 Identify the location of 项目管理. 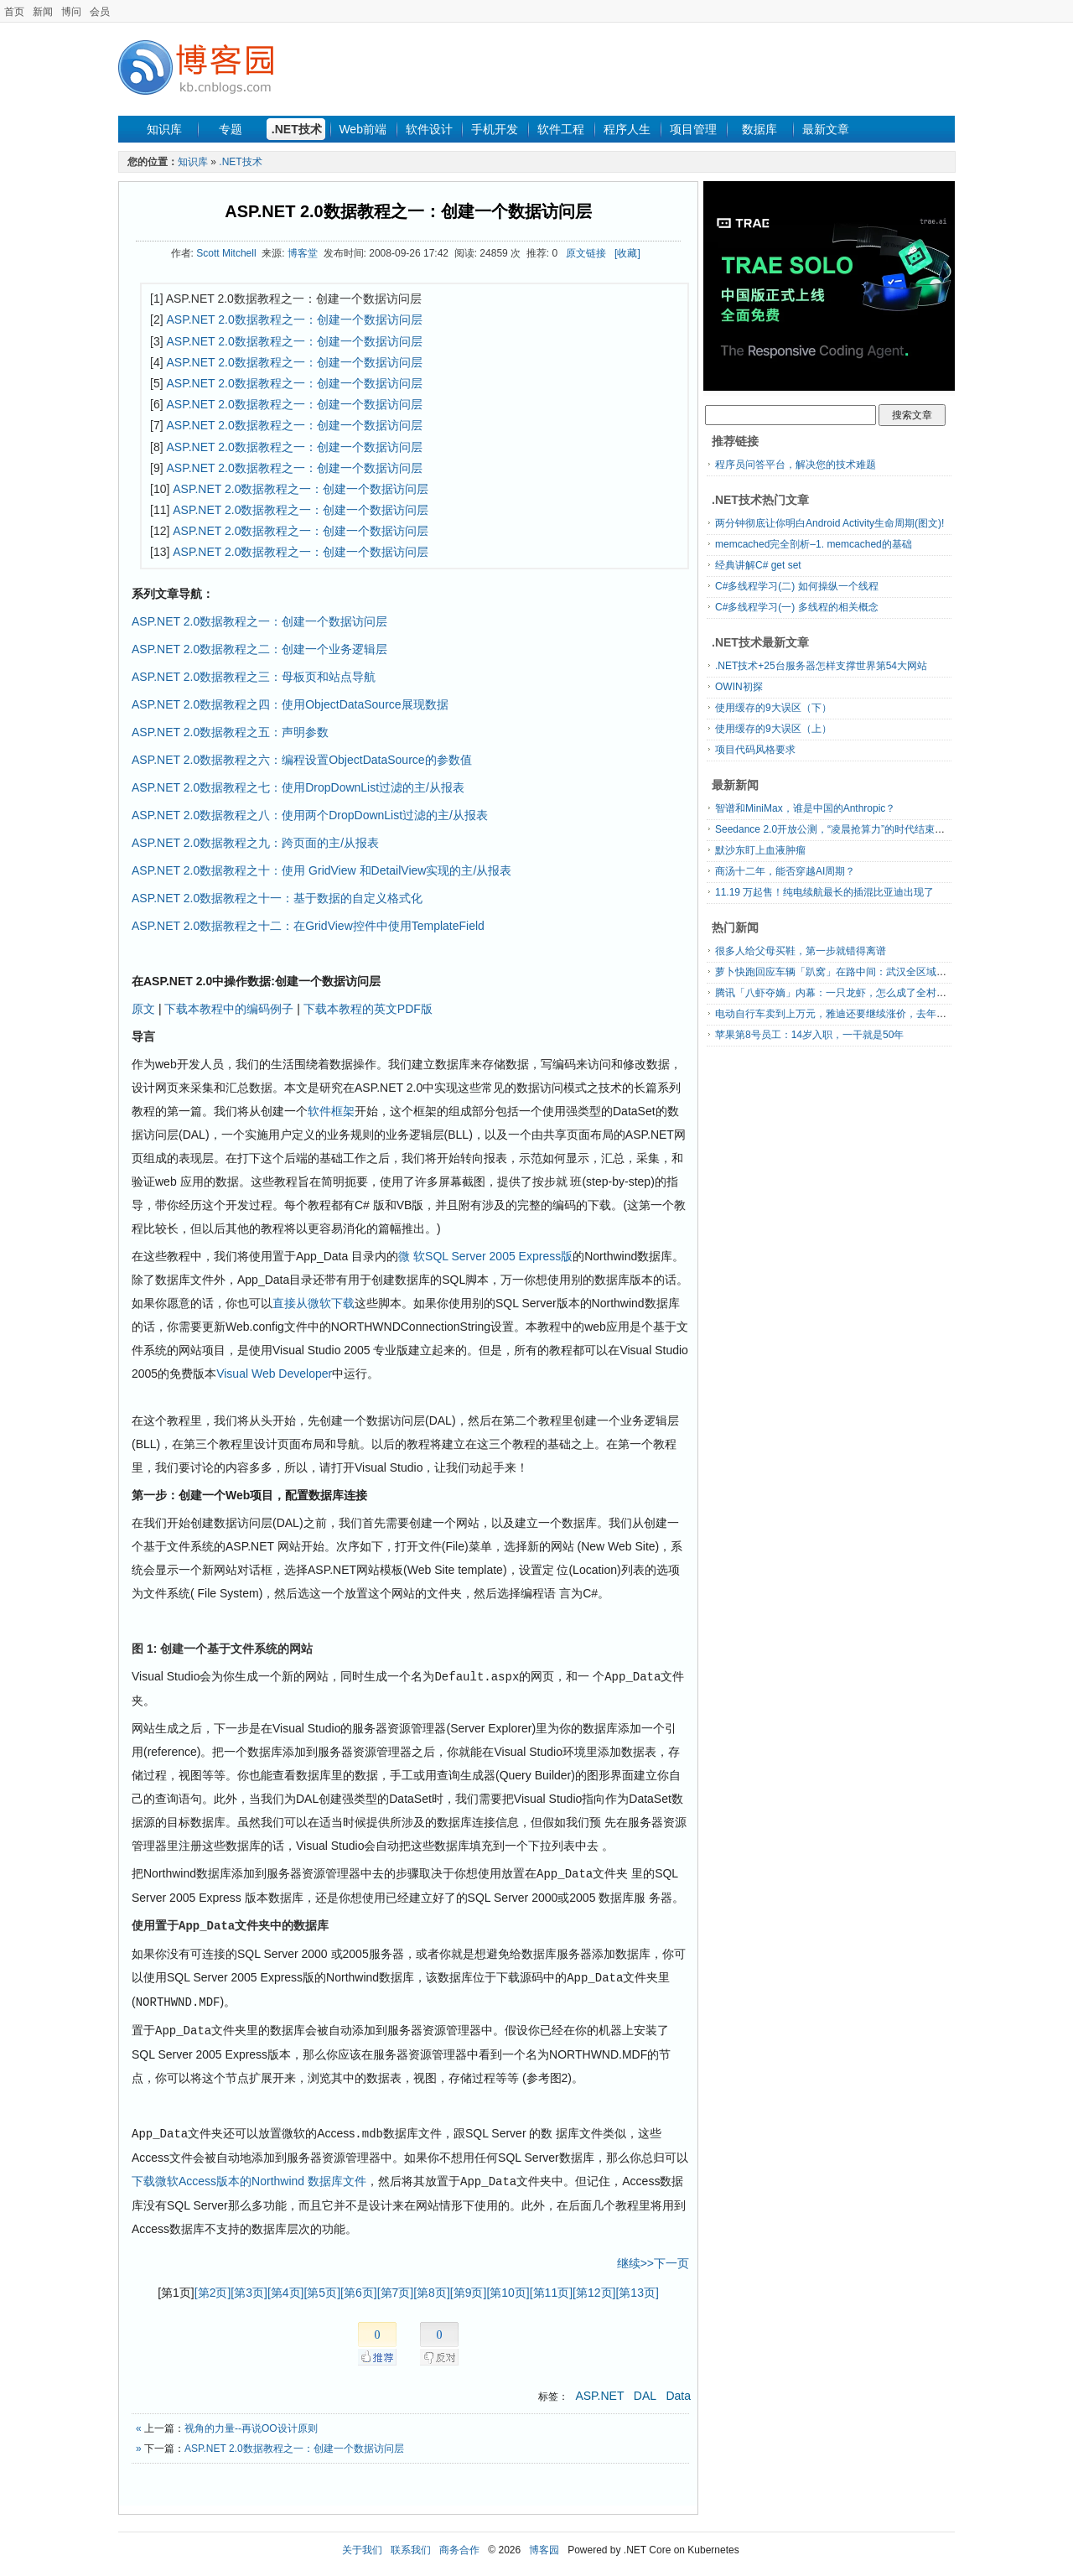
(693, 129).